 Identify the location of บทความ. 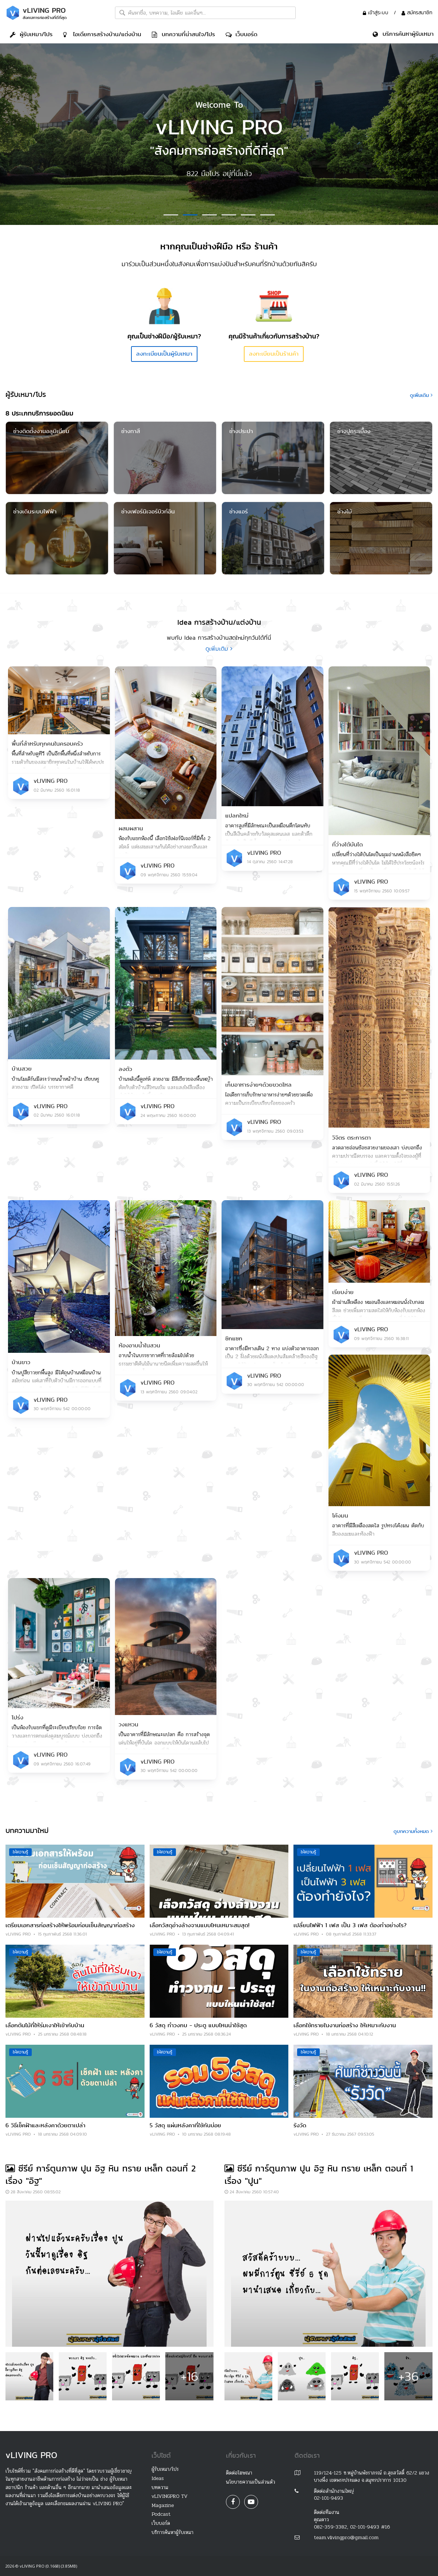
(159, 2487).